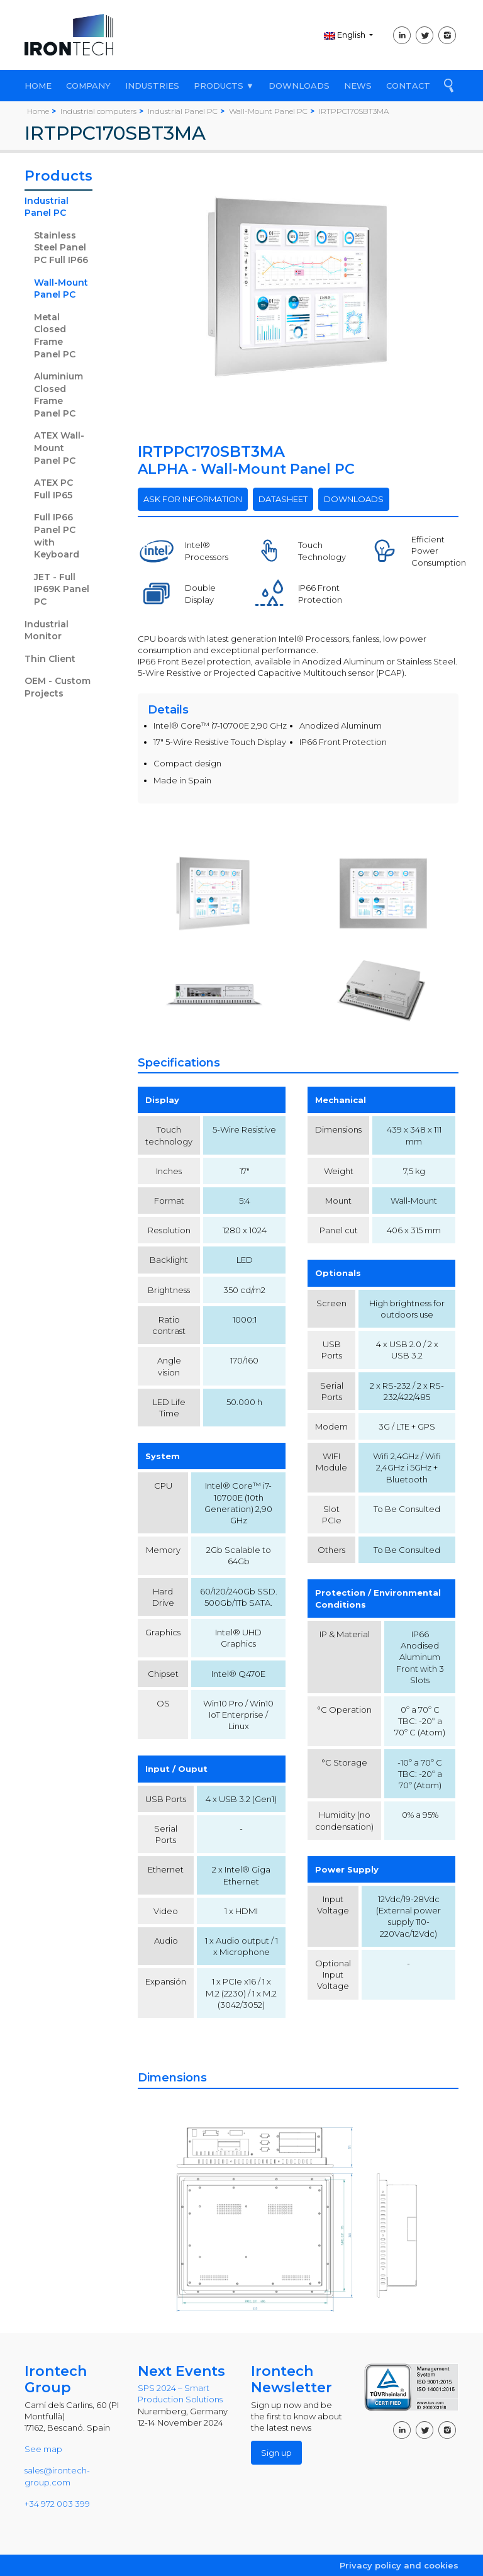 This screenshot has width=483, height=2576. Describe the element at coordinates (47, 630) in the screenshot. I see `Industrial Monitor` at that location.